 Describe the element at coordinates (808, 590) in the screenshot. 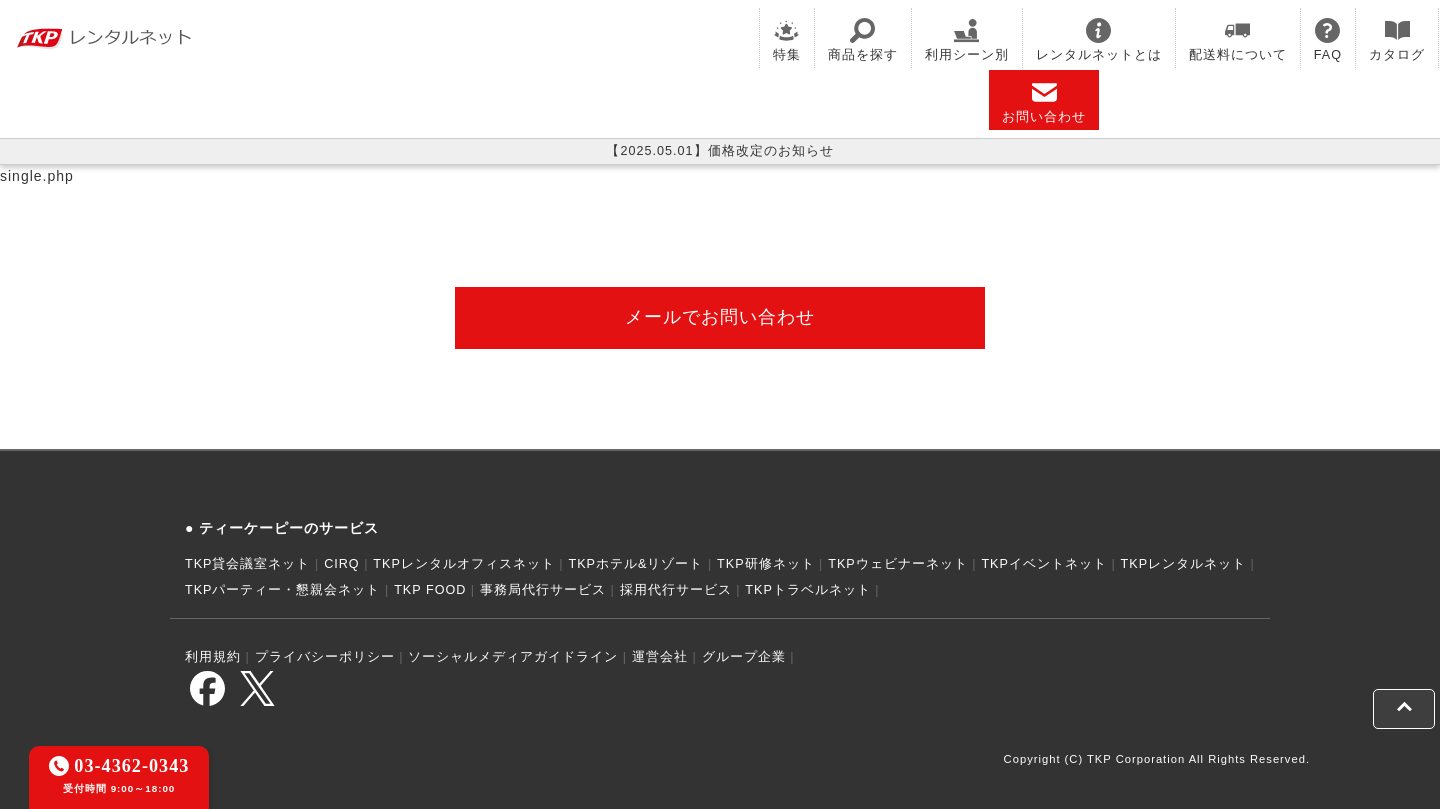

I see `TKPトラベルネット` at that location.